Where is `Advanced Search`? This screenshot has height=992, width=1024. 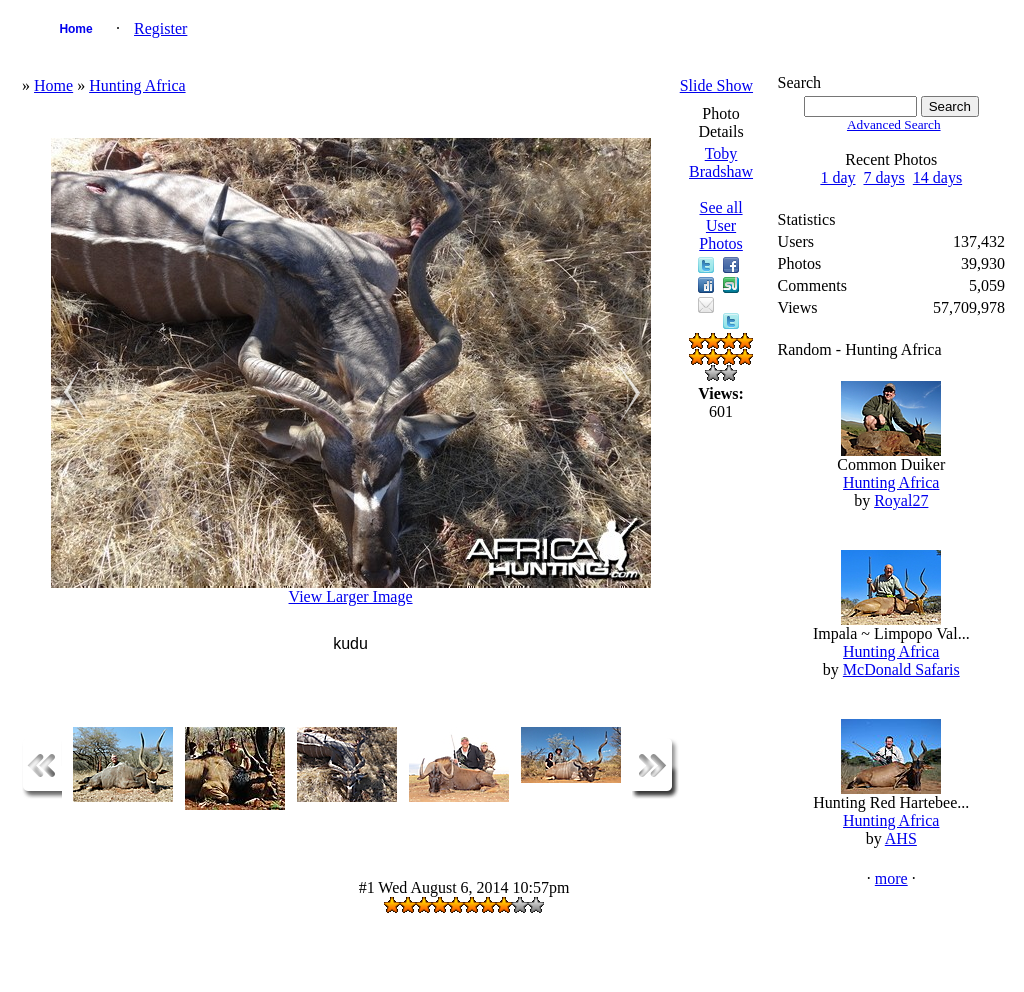 Advanced Search is located at coordinates (894, 124).